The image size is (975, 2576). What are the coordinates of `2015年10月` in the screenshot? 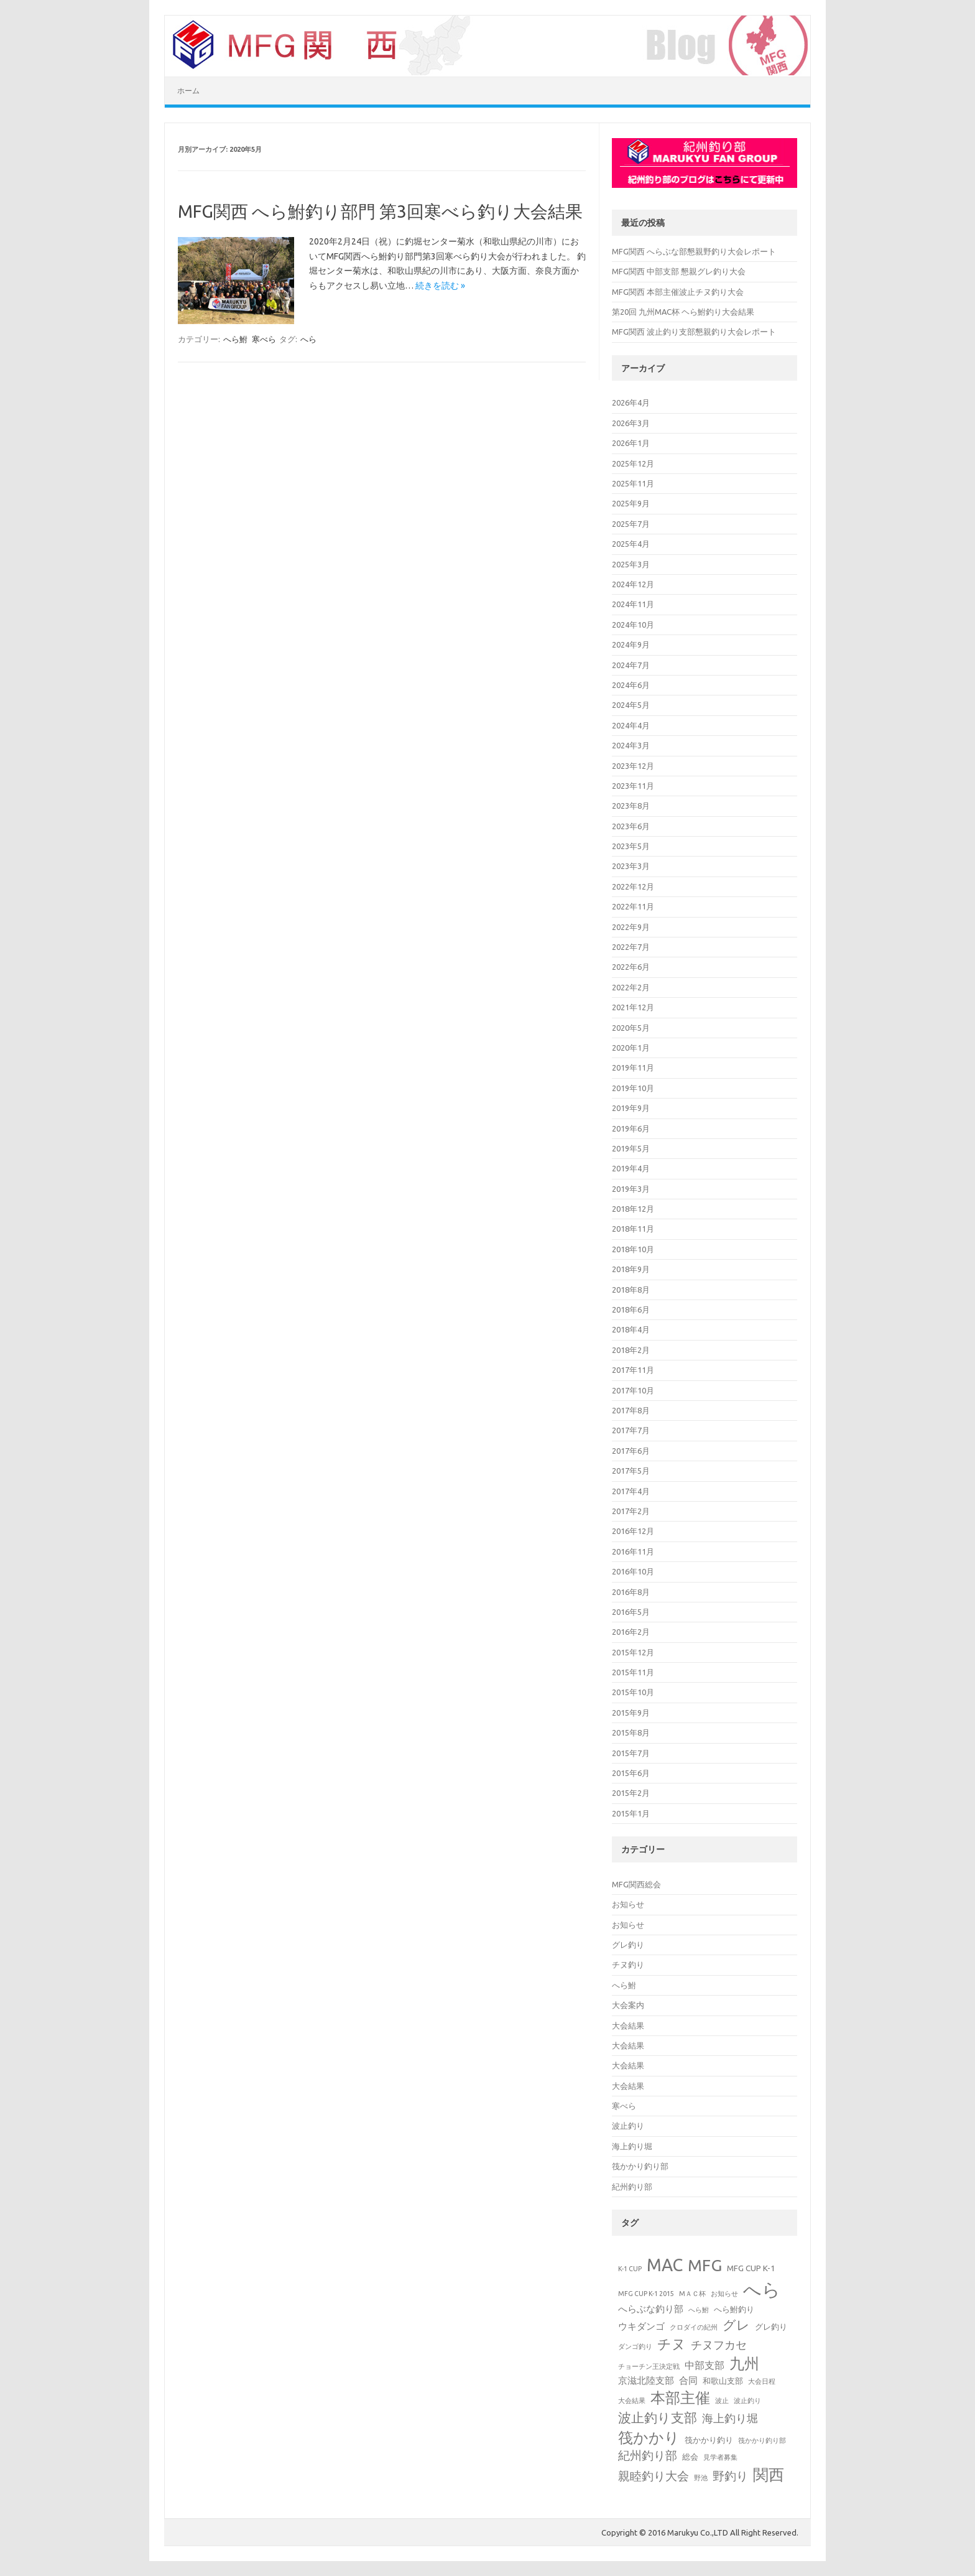 It's located at (633, 1692).